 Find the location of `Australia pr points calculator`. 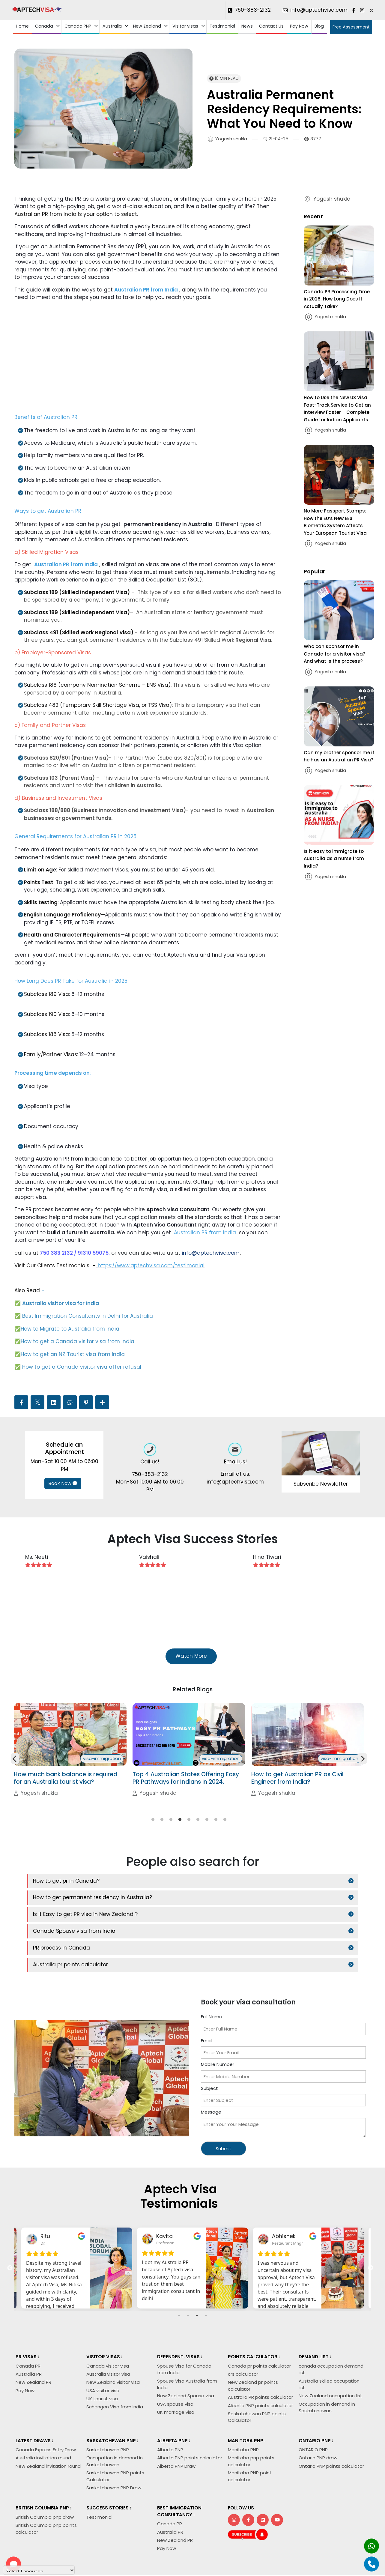

Australia pr points calculator is located at coordinates (237, 1929).